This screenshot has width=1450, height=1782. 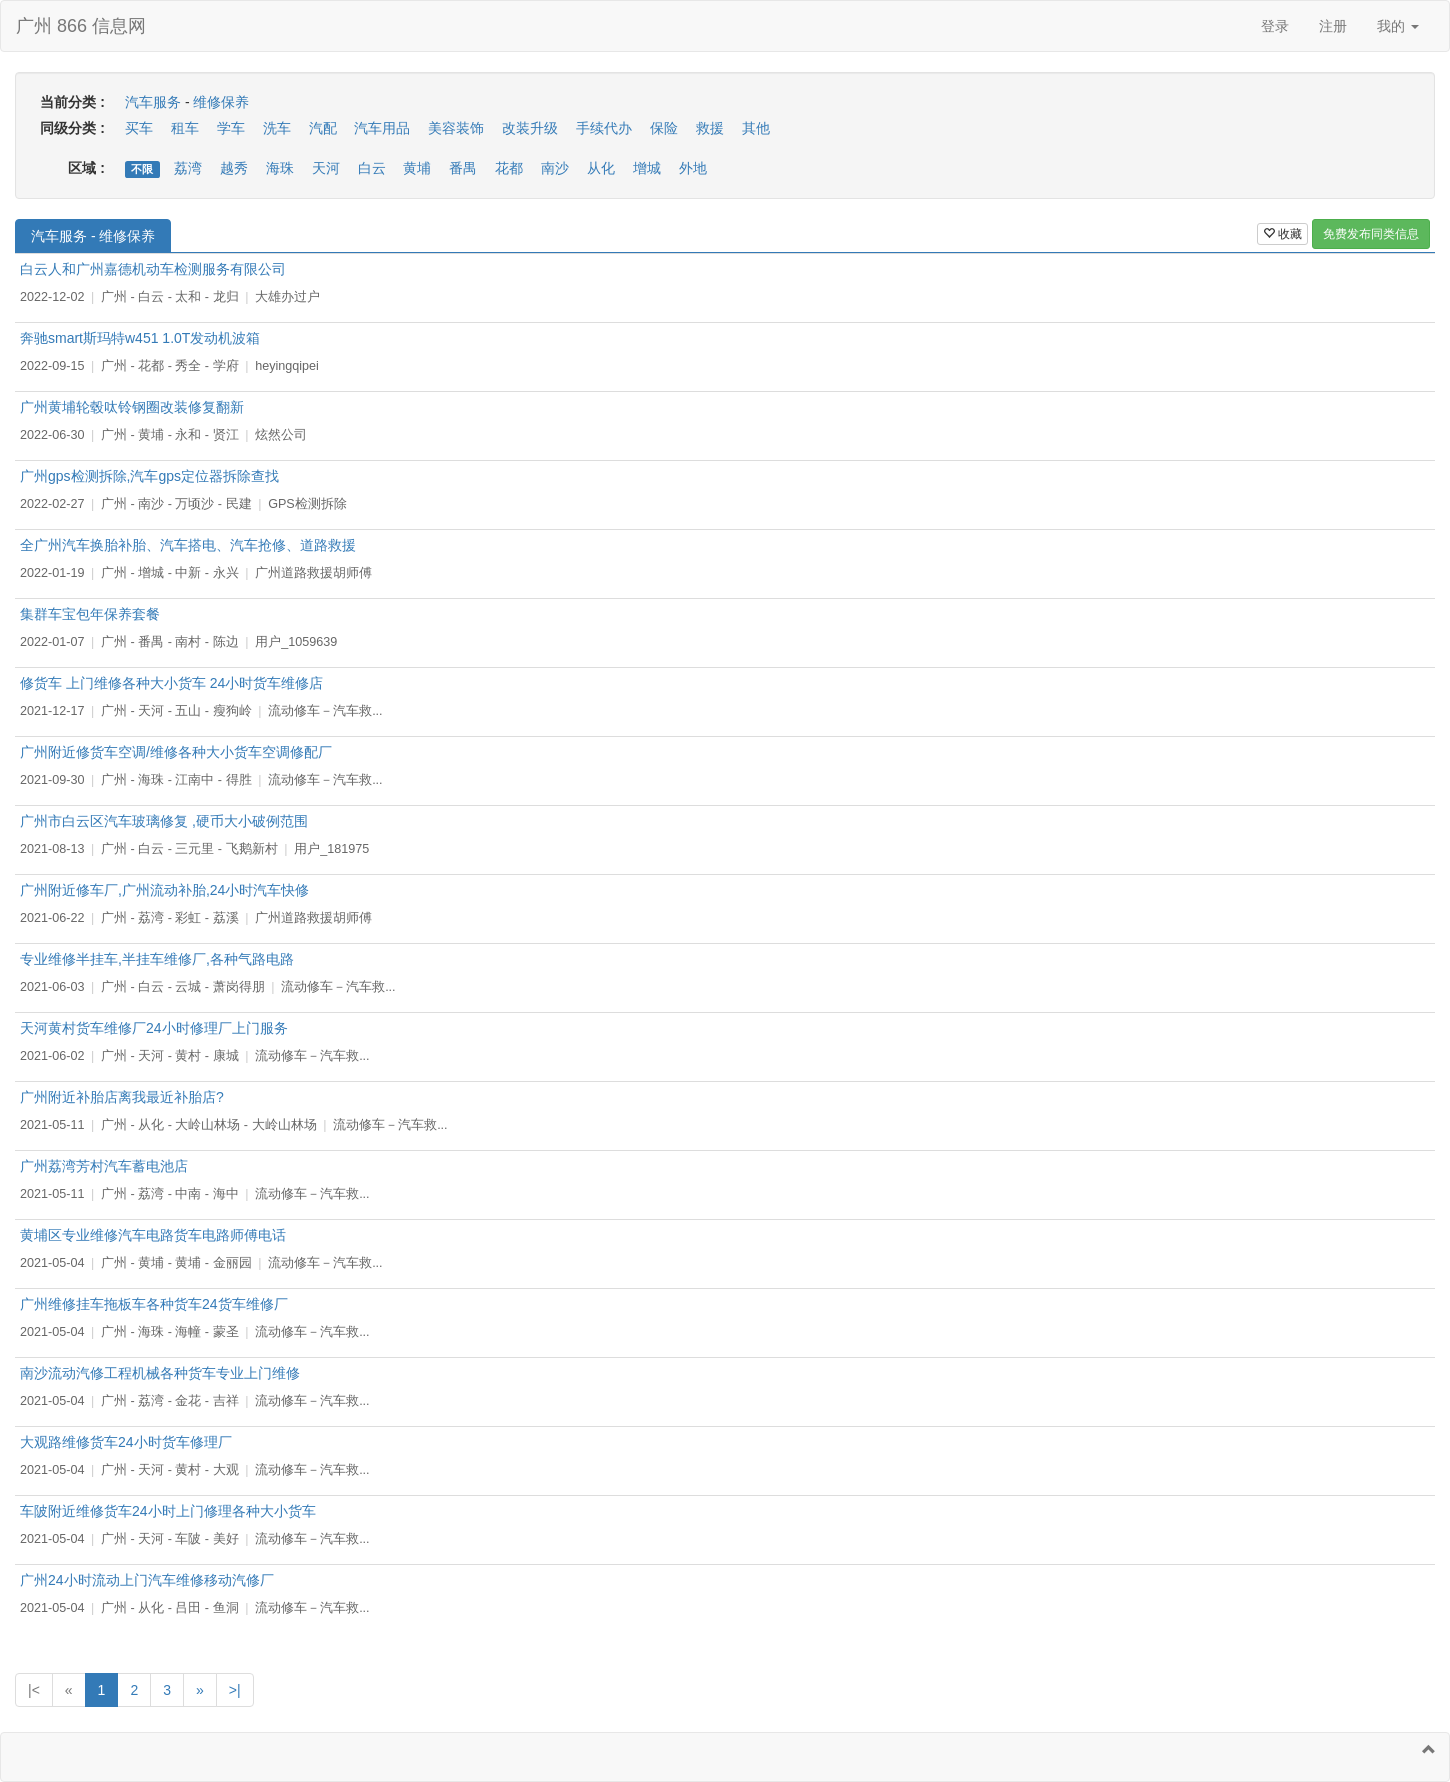 I want to click on 番禺, so click(x=463, y=168).